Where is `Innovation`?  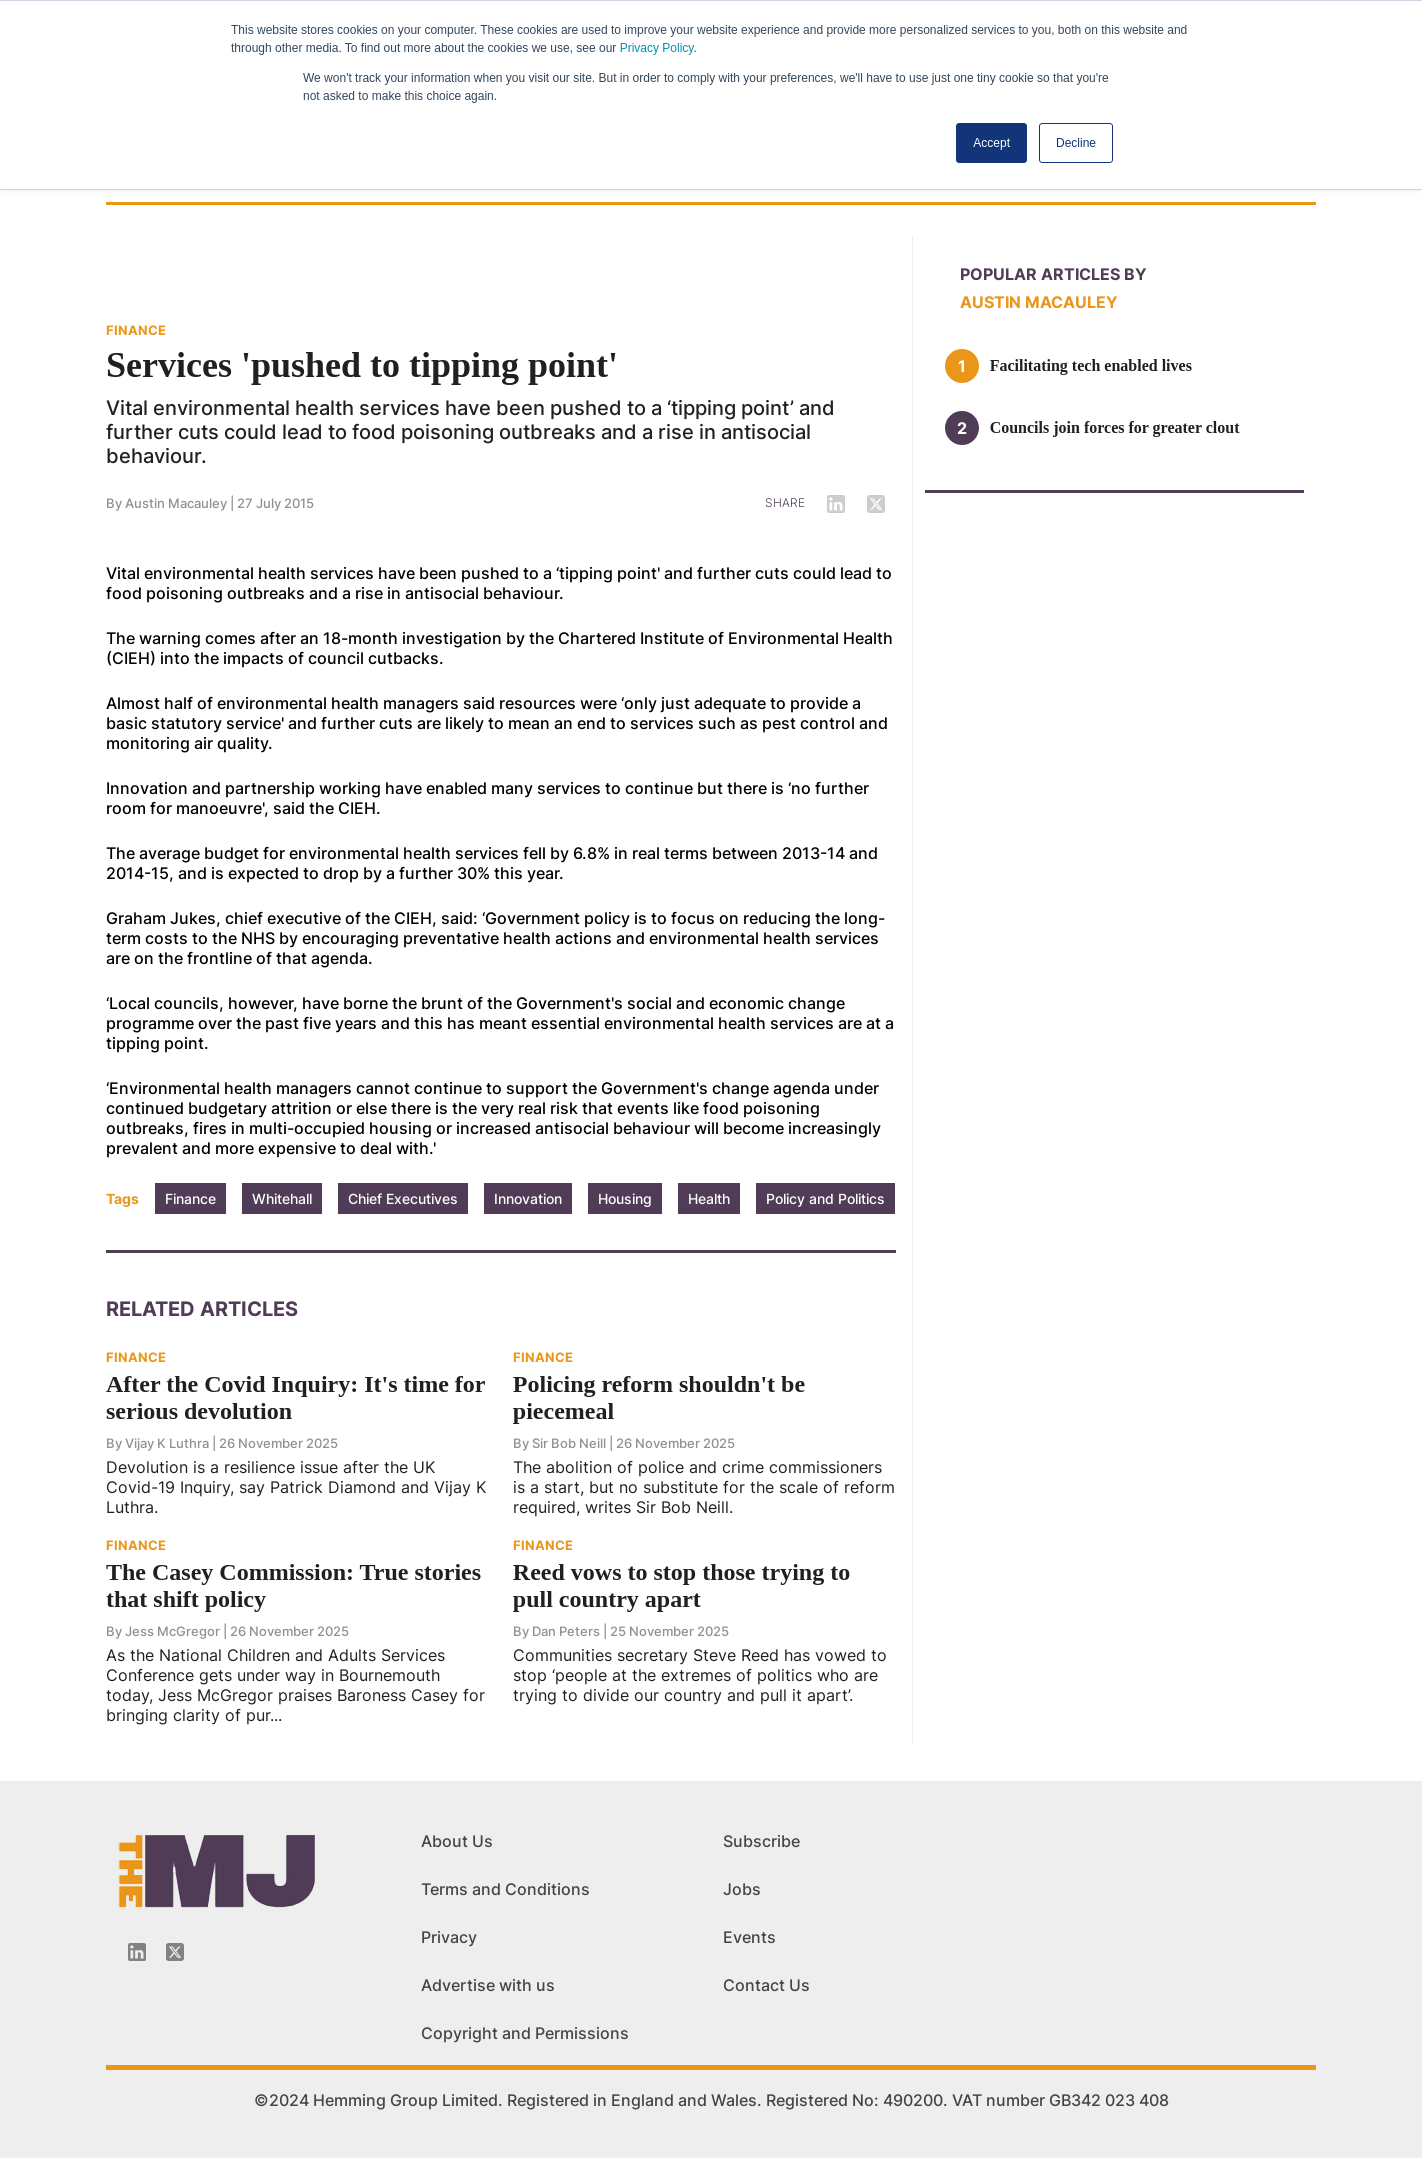 Innovation is located at coordinates (528, 1198).